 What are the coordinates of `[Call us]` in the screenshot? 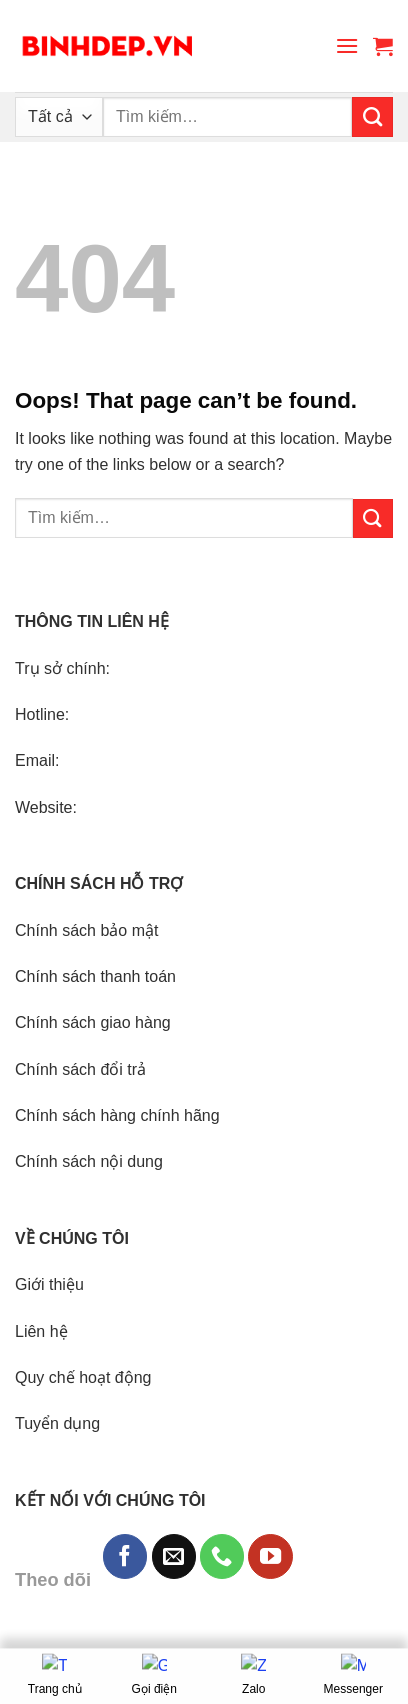 It's located at (222, 1556).